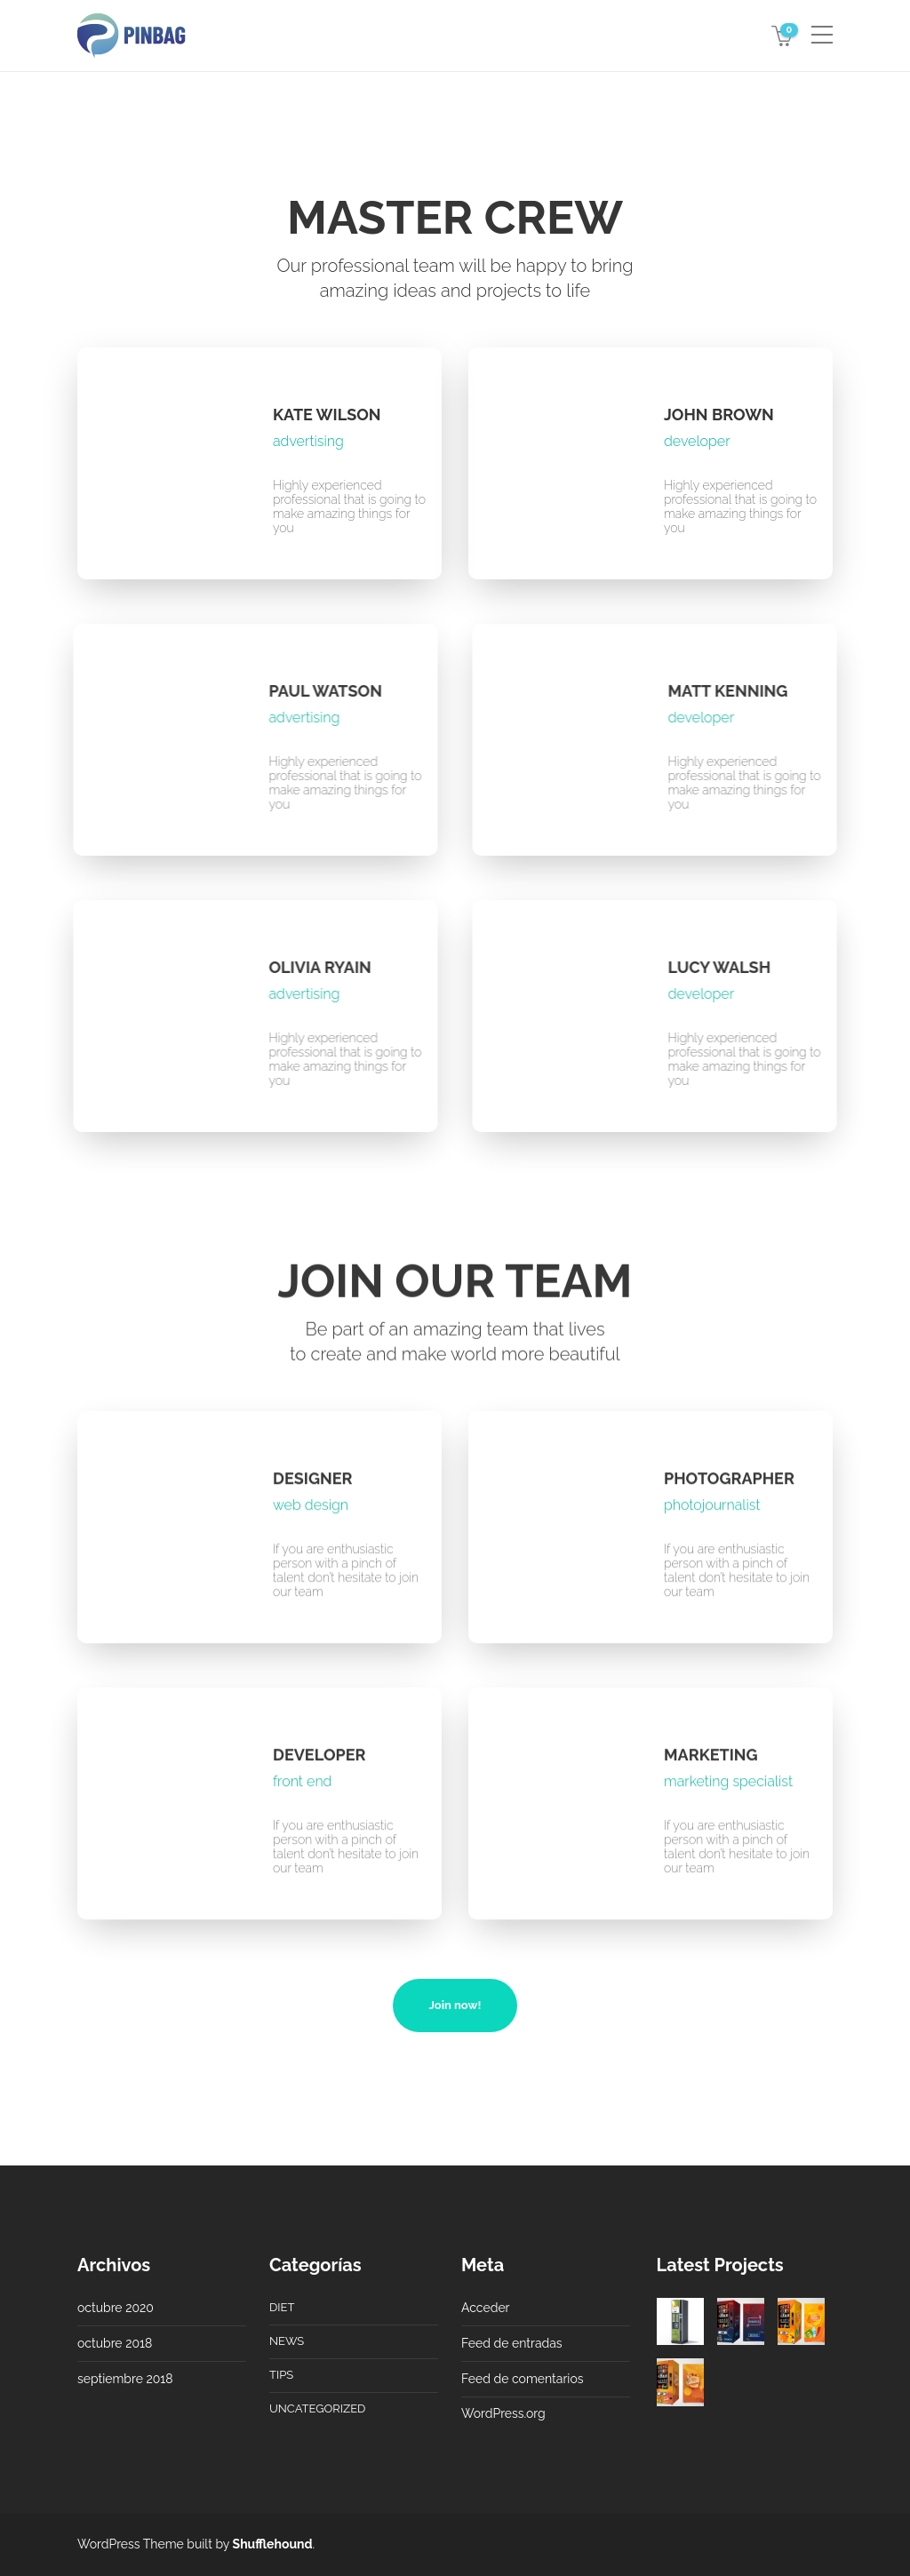 Image resolution: width=910 pixels, height=2576 pixels. I want to click on Acceder, so click(485, 2308).